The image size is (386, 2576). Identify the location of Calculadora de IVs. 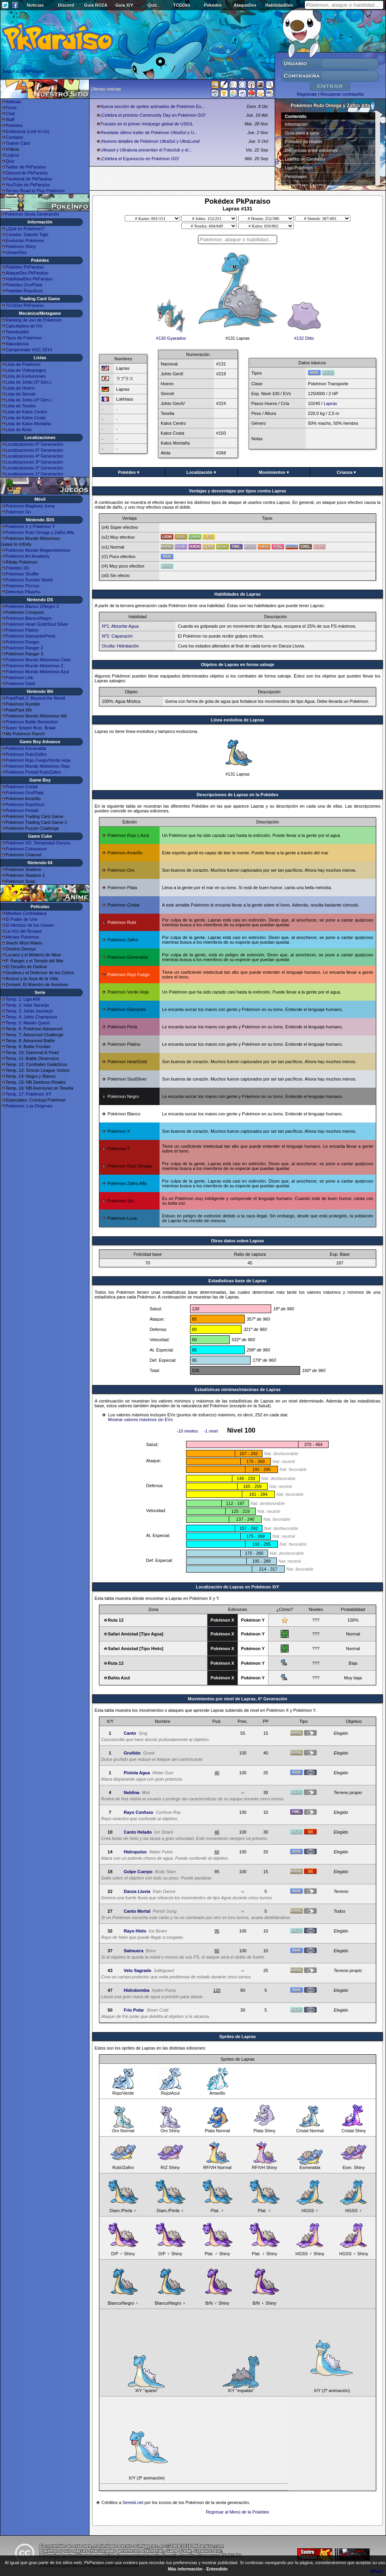
(24, 326).